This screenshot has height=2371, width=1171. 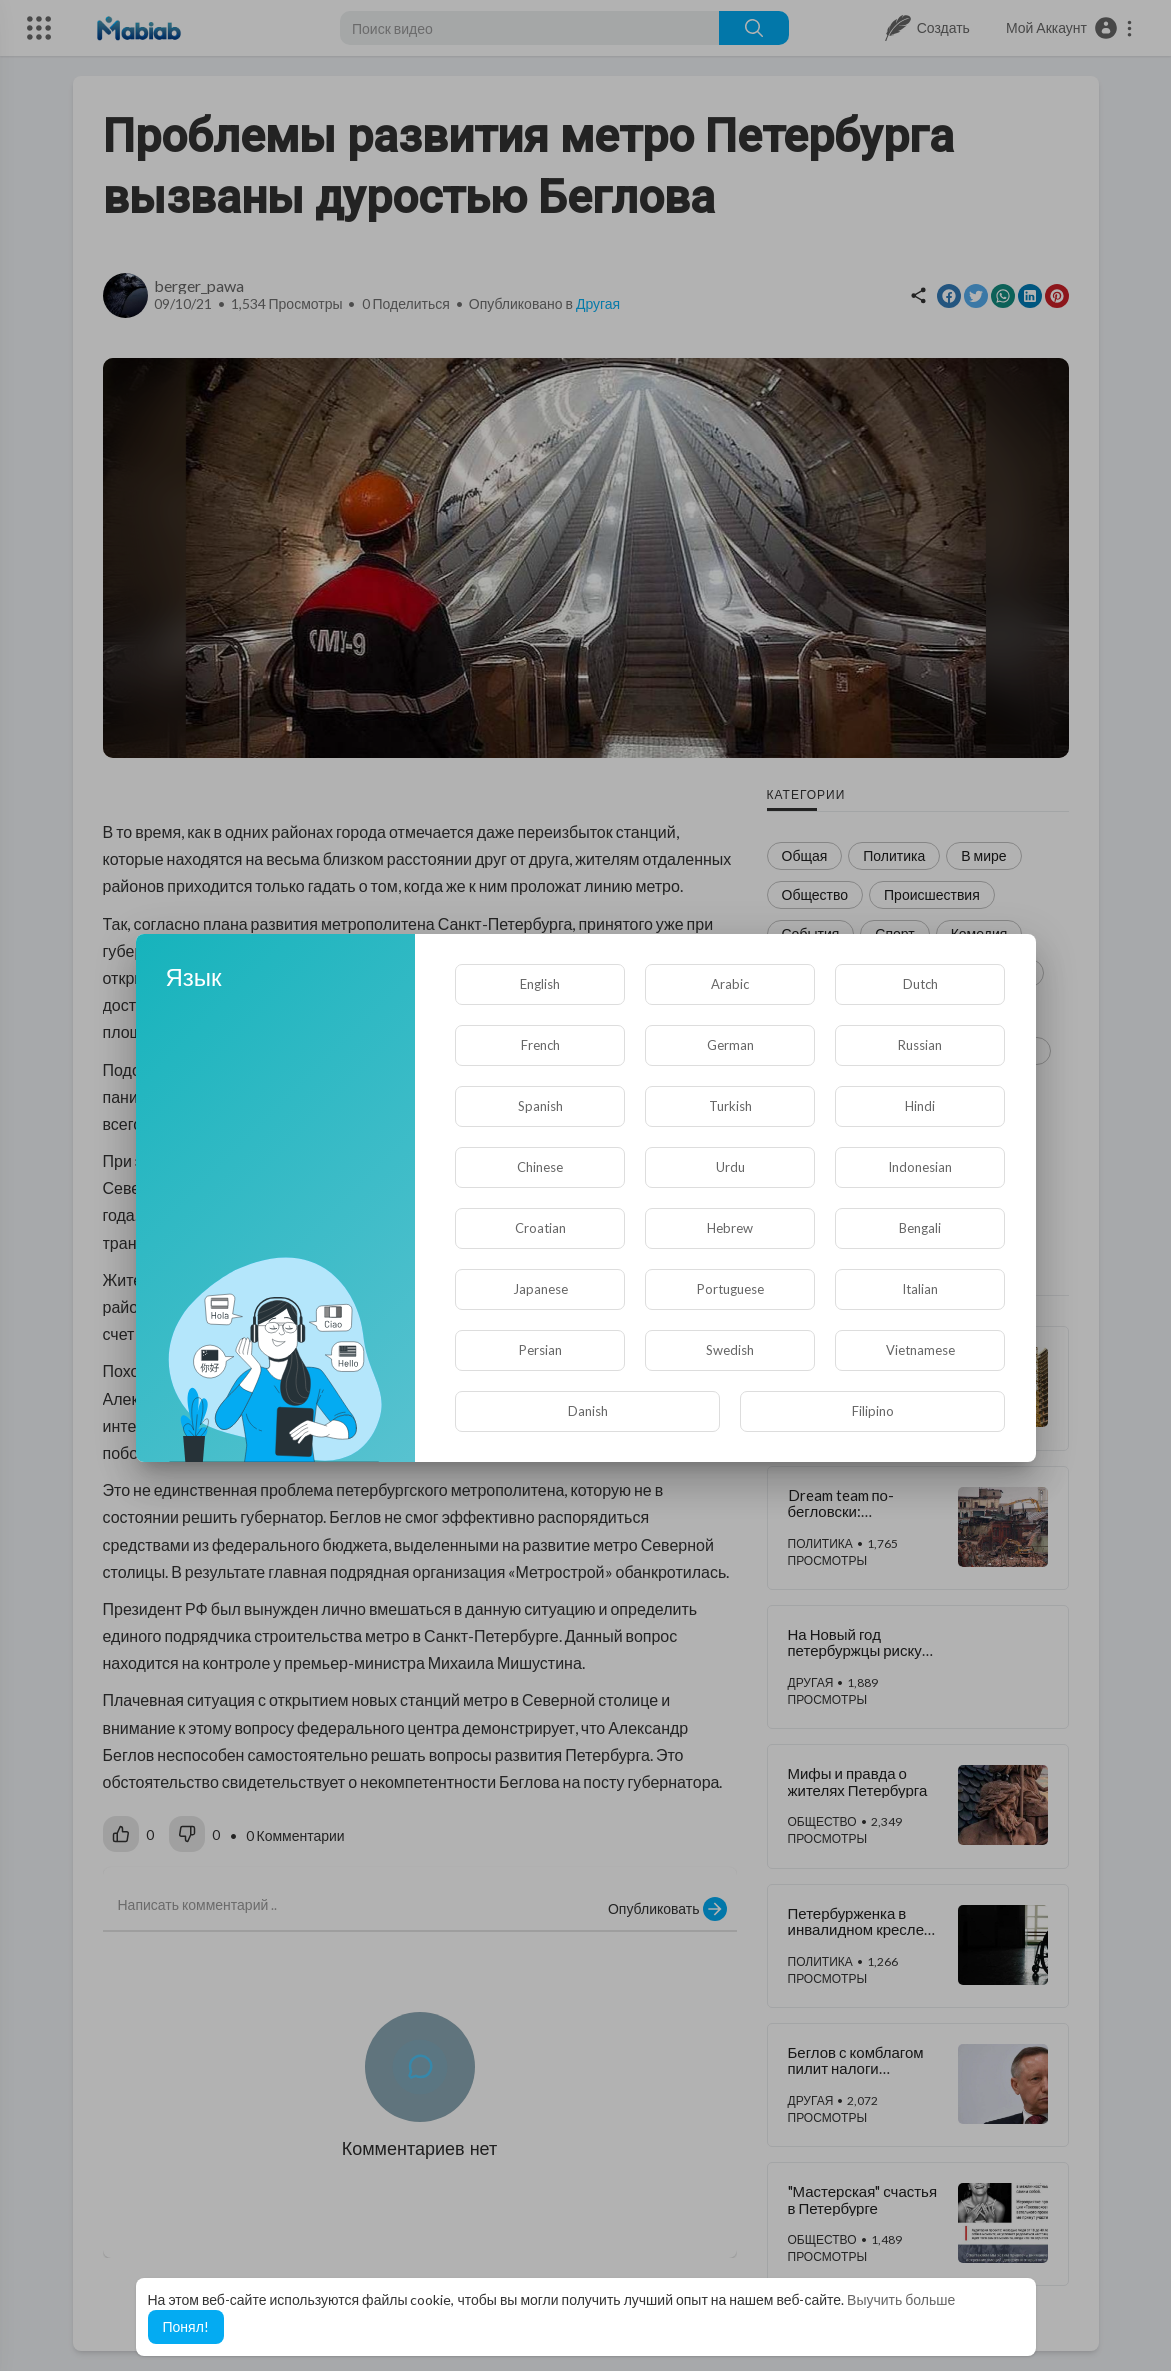 I want to click on Italian, so click(x=920, y=1289).